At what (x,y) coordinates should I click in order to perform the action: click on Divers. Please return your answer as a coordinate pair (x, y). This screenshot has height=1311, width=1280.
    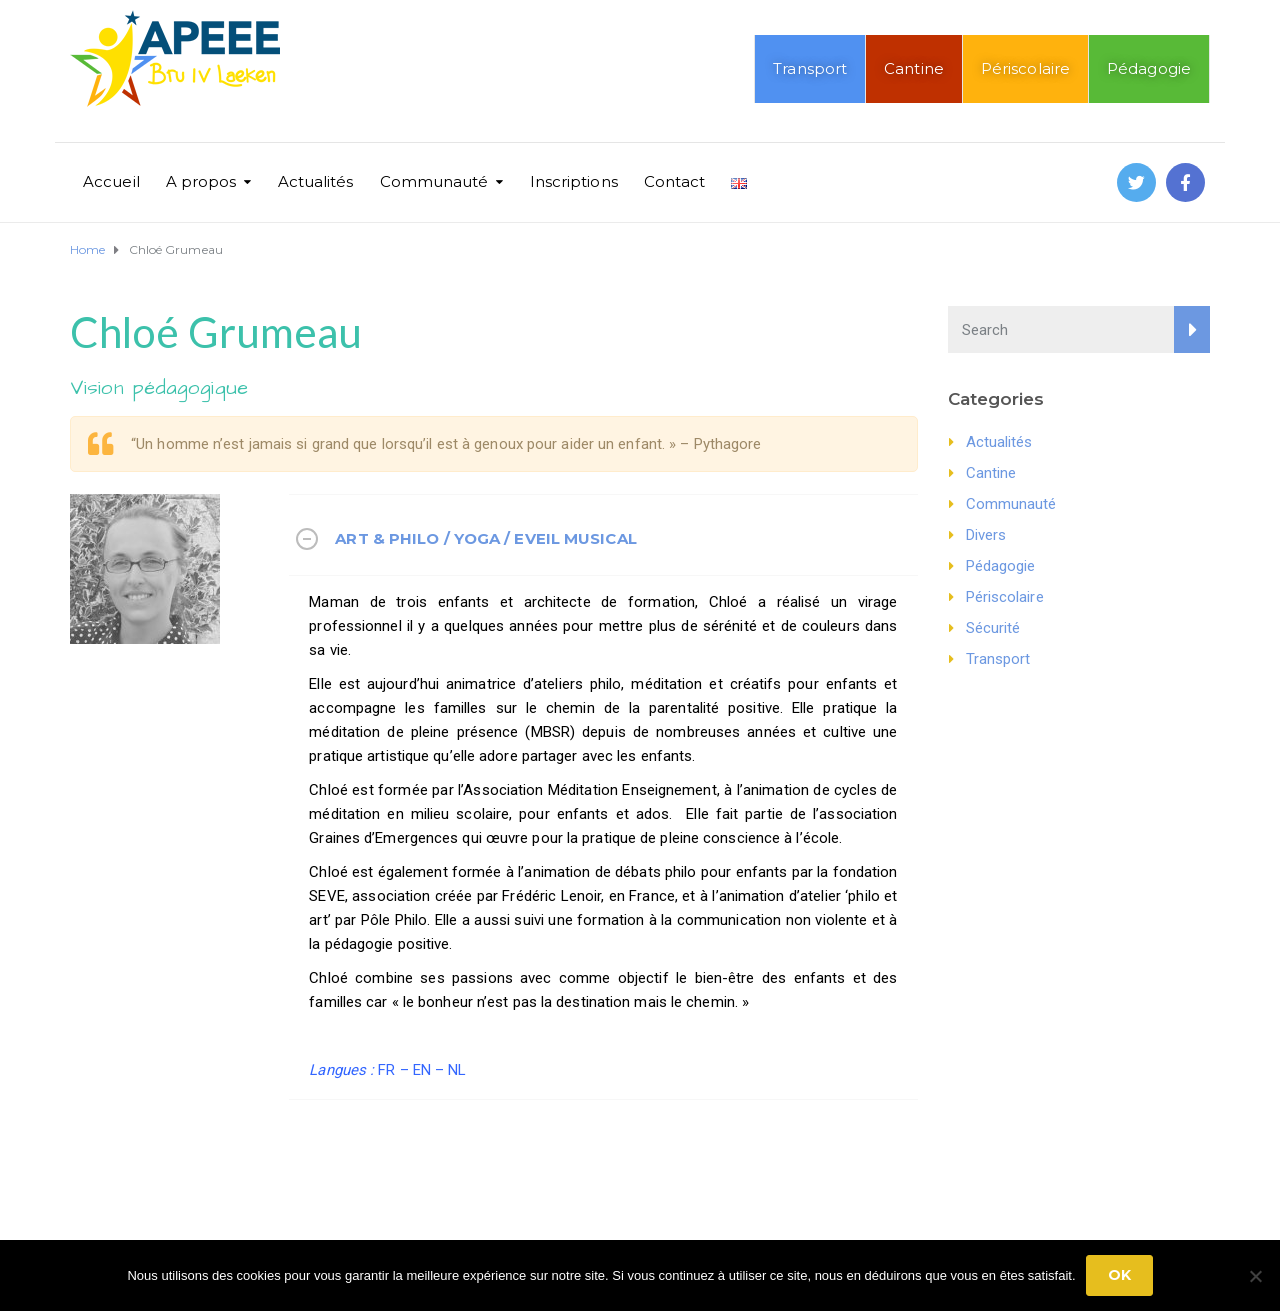
    Looking at the image, I should click on (986, 535).